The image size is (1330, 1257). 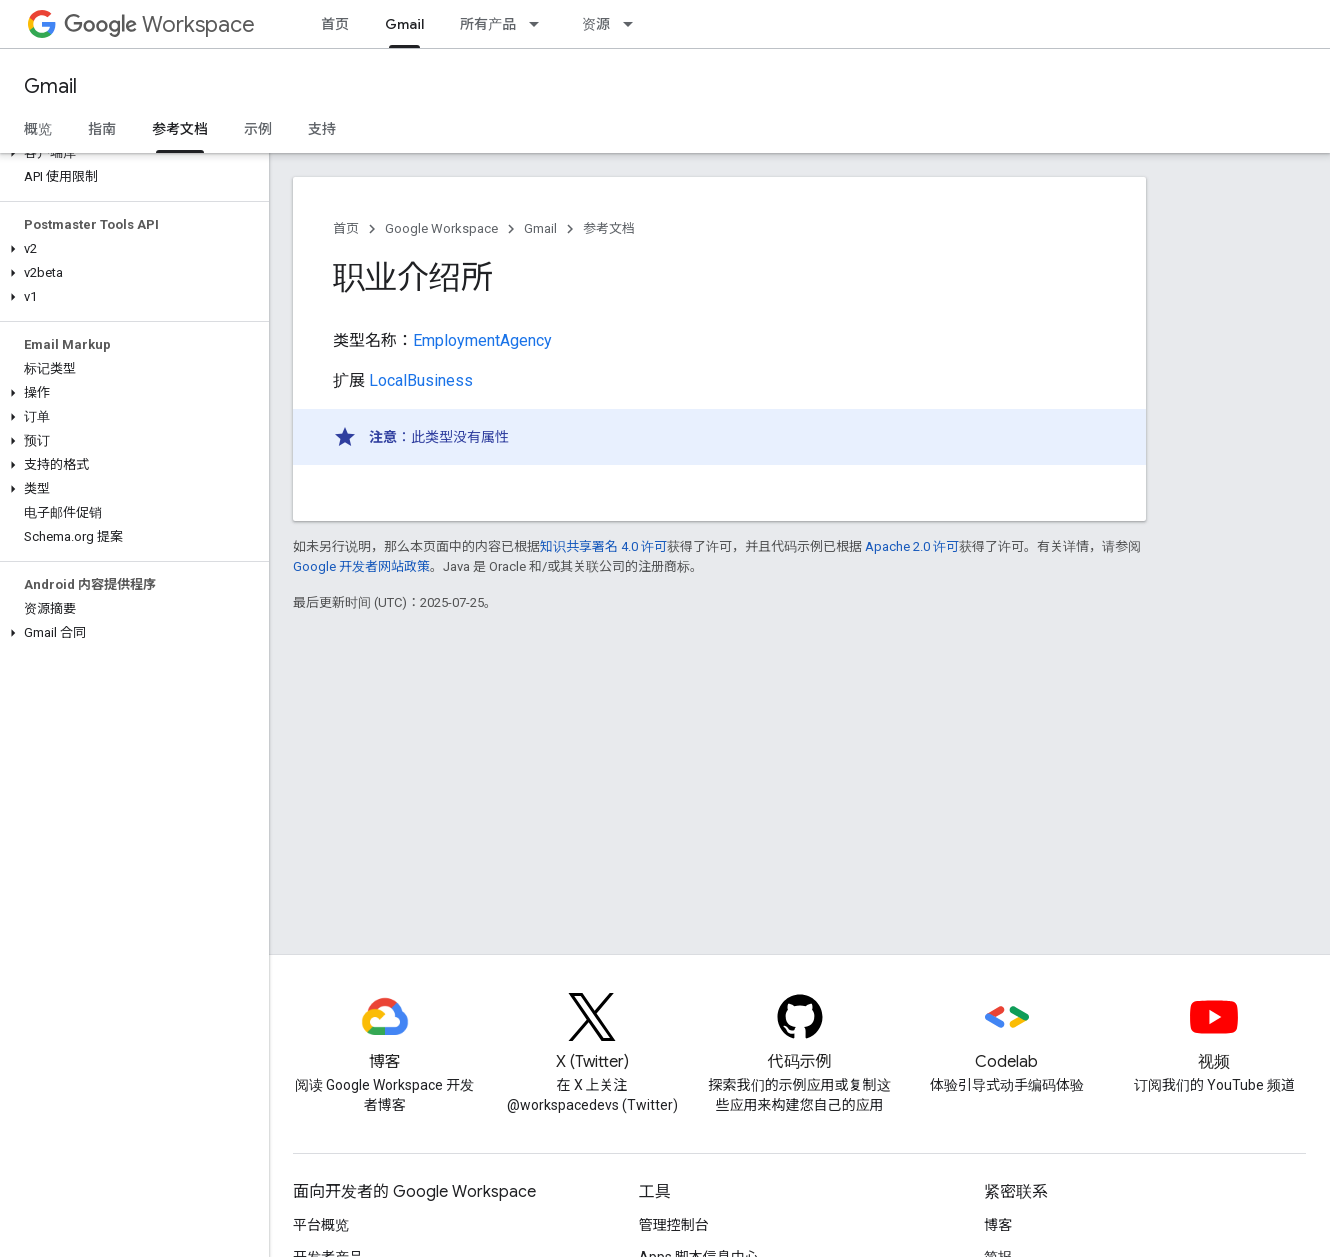 What do you see at coordinates (361, 566) in the screenshot?
I see `Google 开发者网站政策` at bounding box center [361, 566].